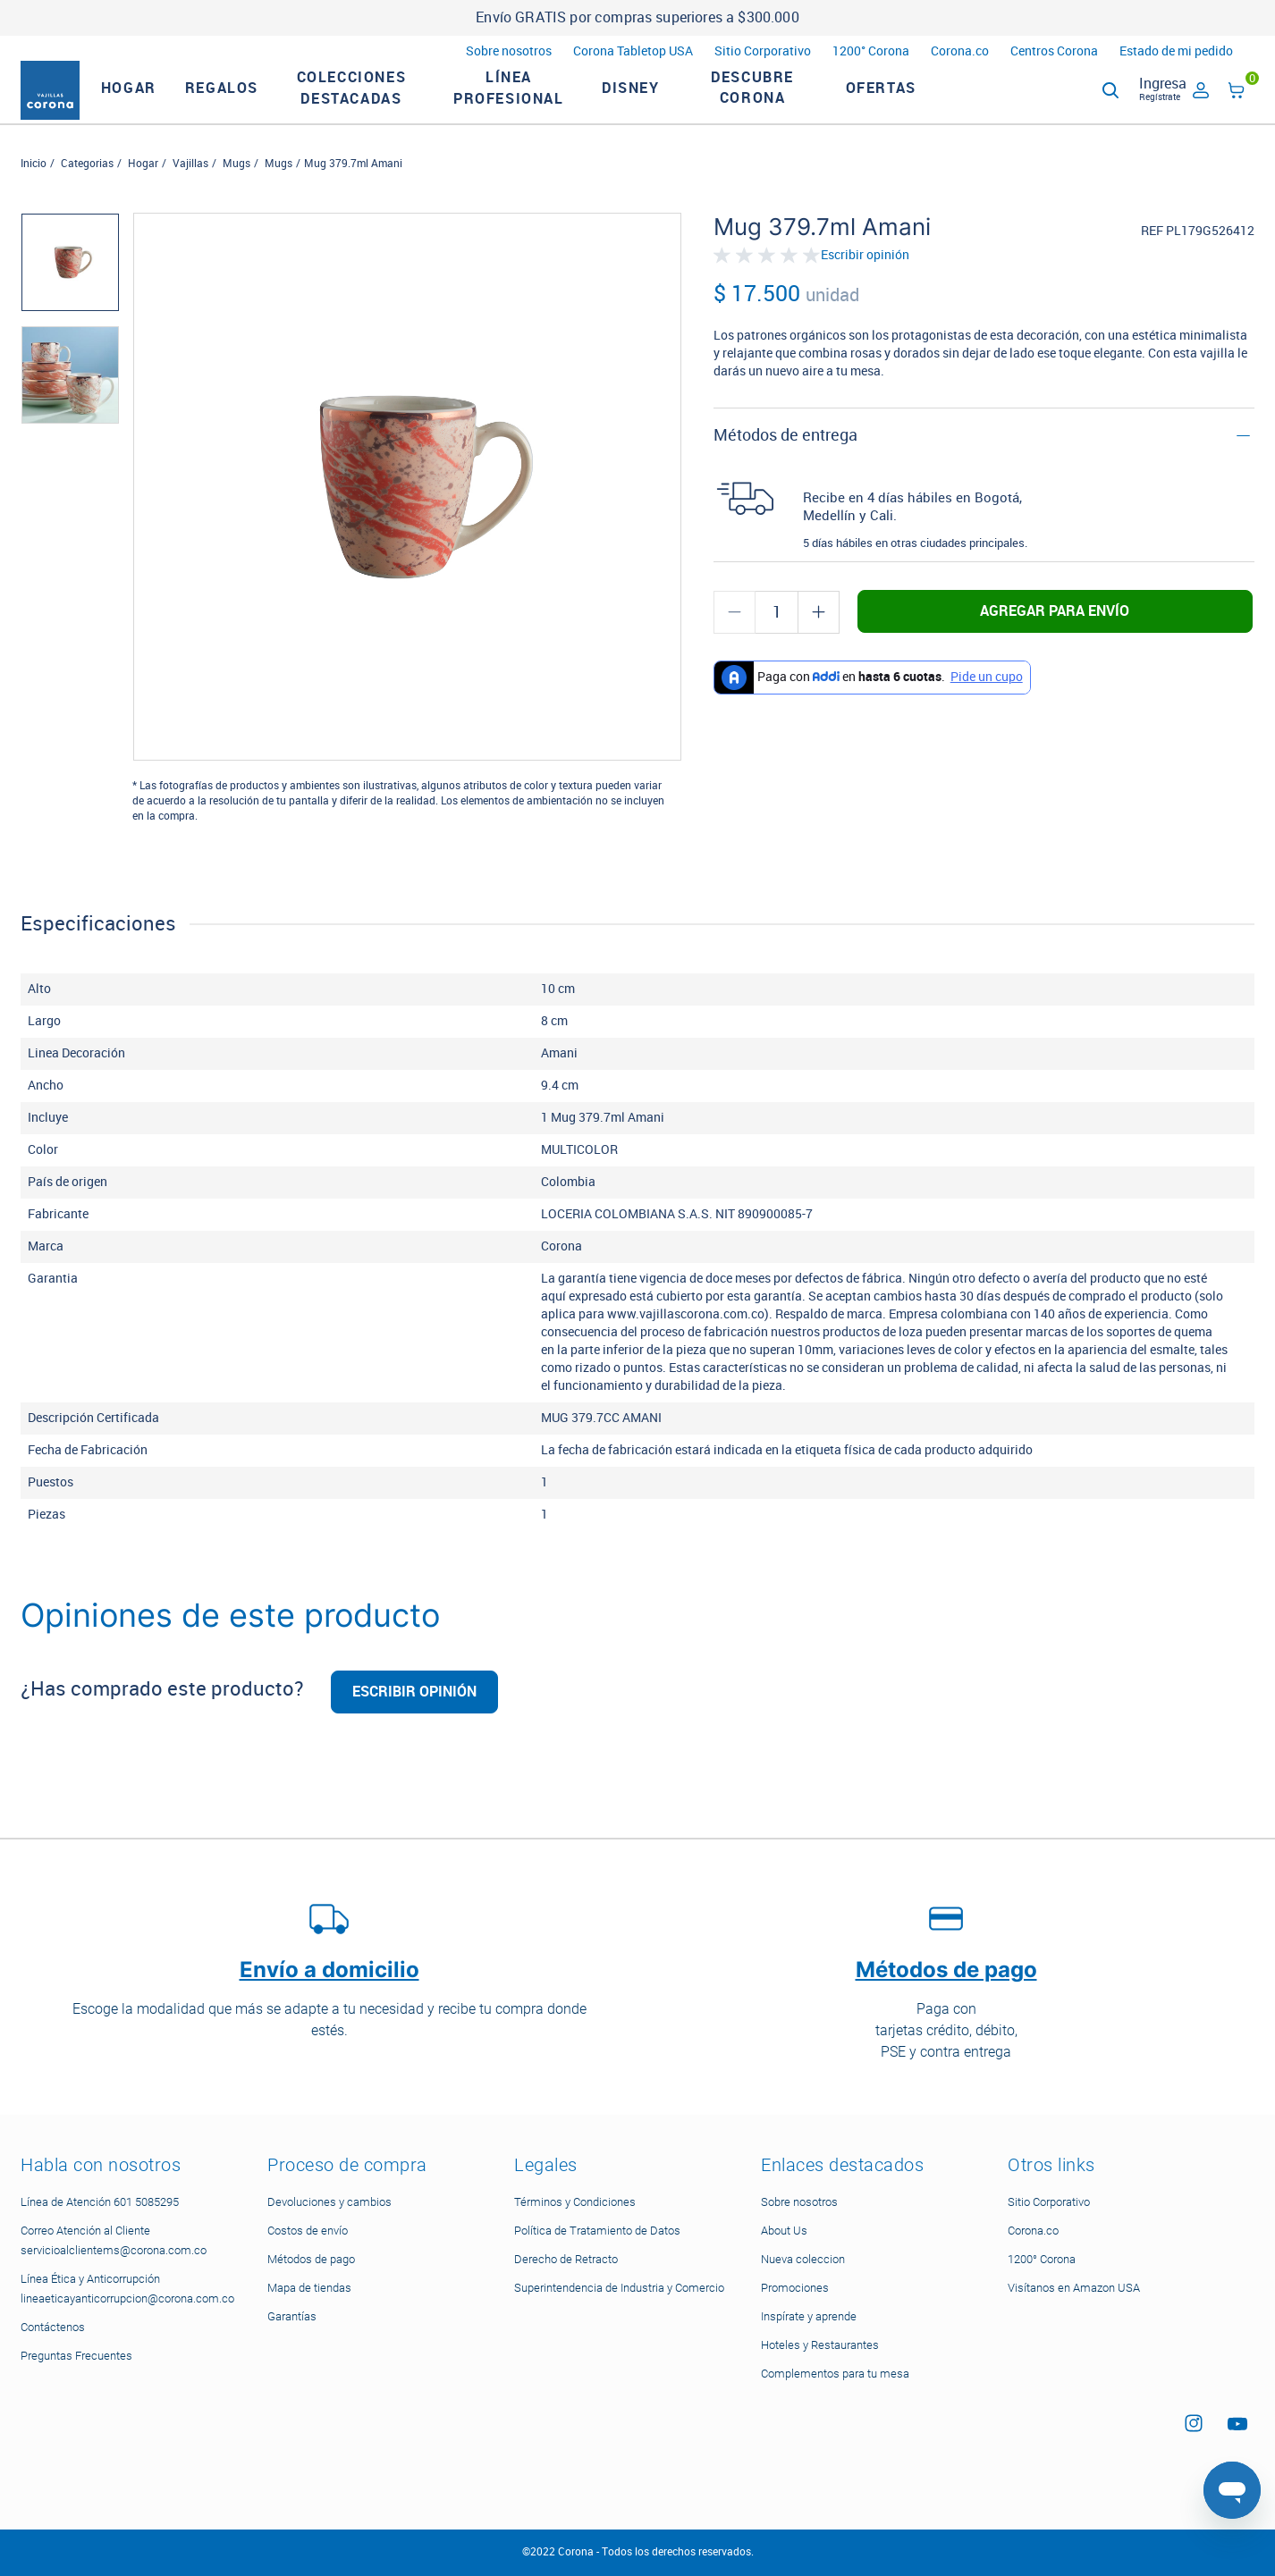  I want to click on Garantías, so click(292, 2316).